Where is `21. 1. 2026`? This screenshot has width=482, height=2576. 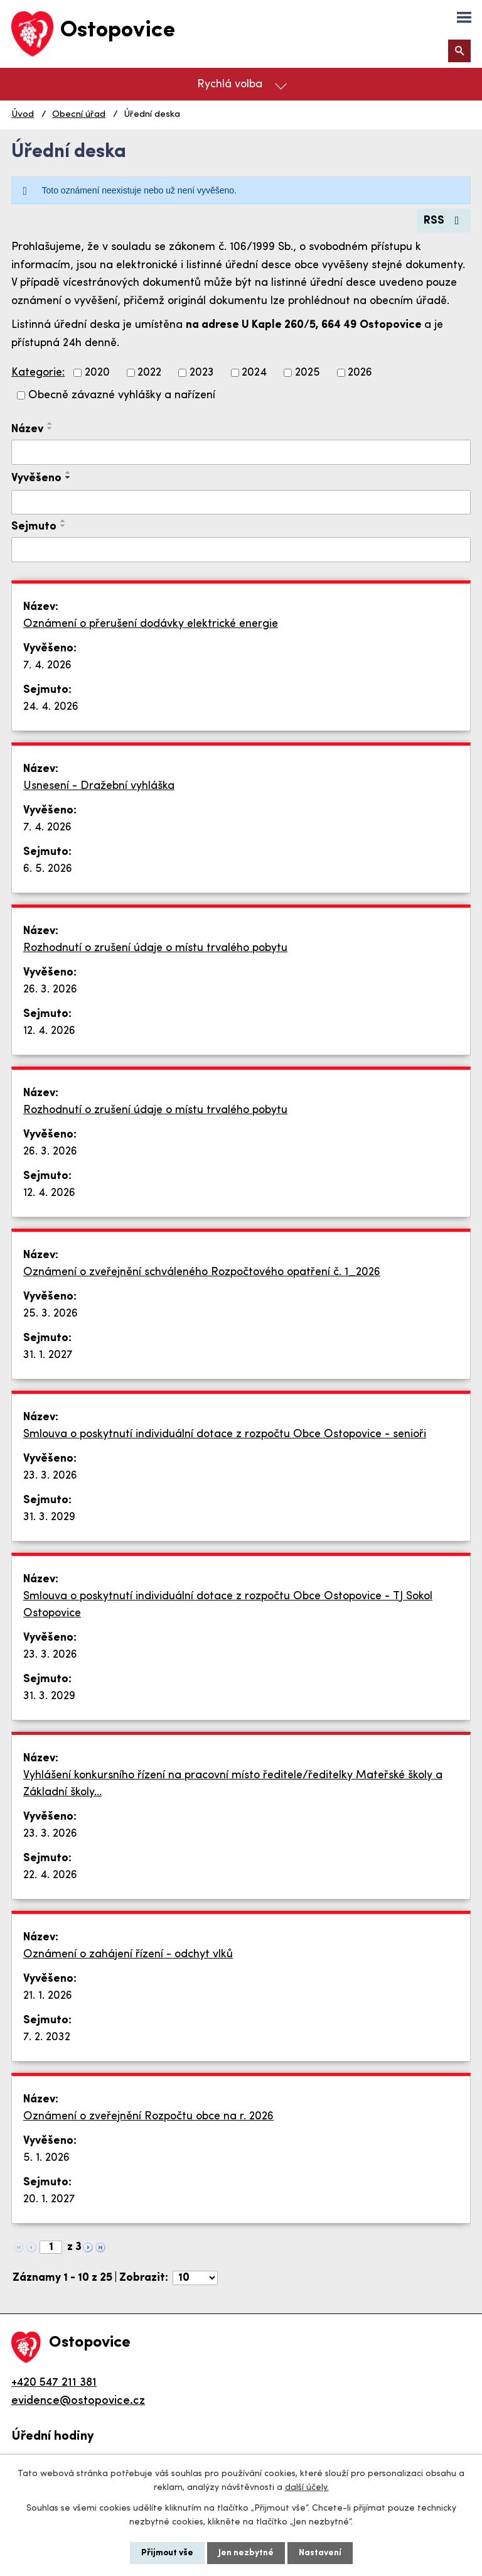 21. 1. 2026 is located at coordinates (47, 1996).